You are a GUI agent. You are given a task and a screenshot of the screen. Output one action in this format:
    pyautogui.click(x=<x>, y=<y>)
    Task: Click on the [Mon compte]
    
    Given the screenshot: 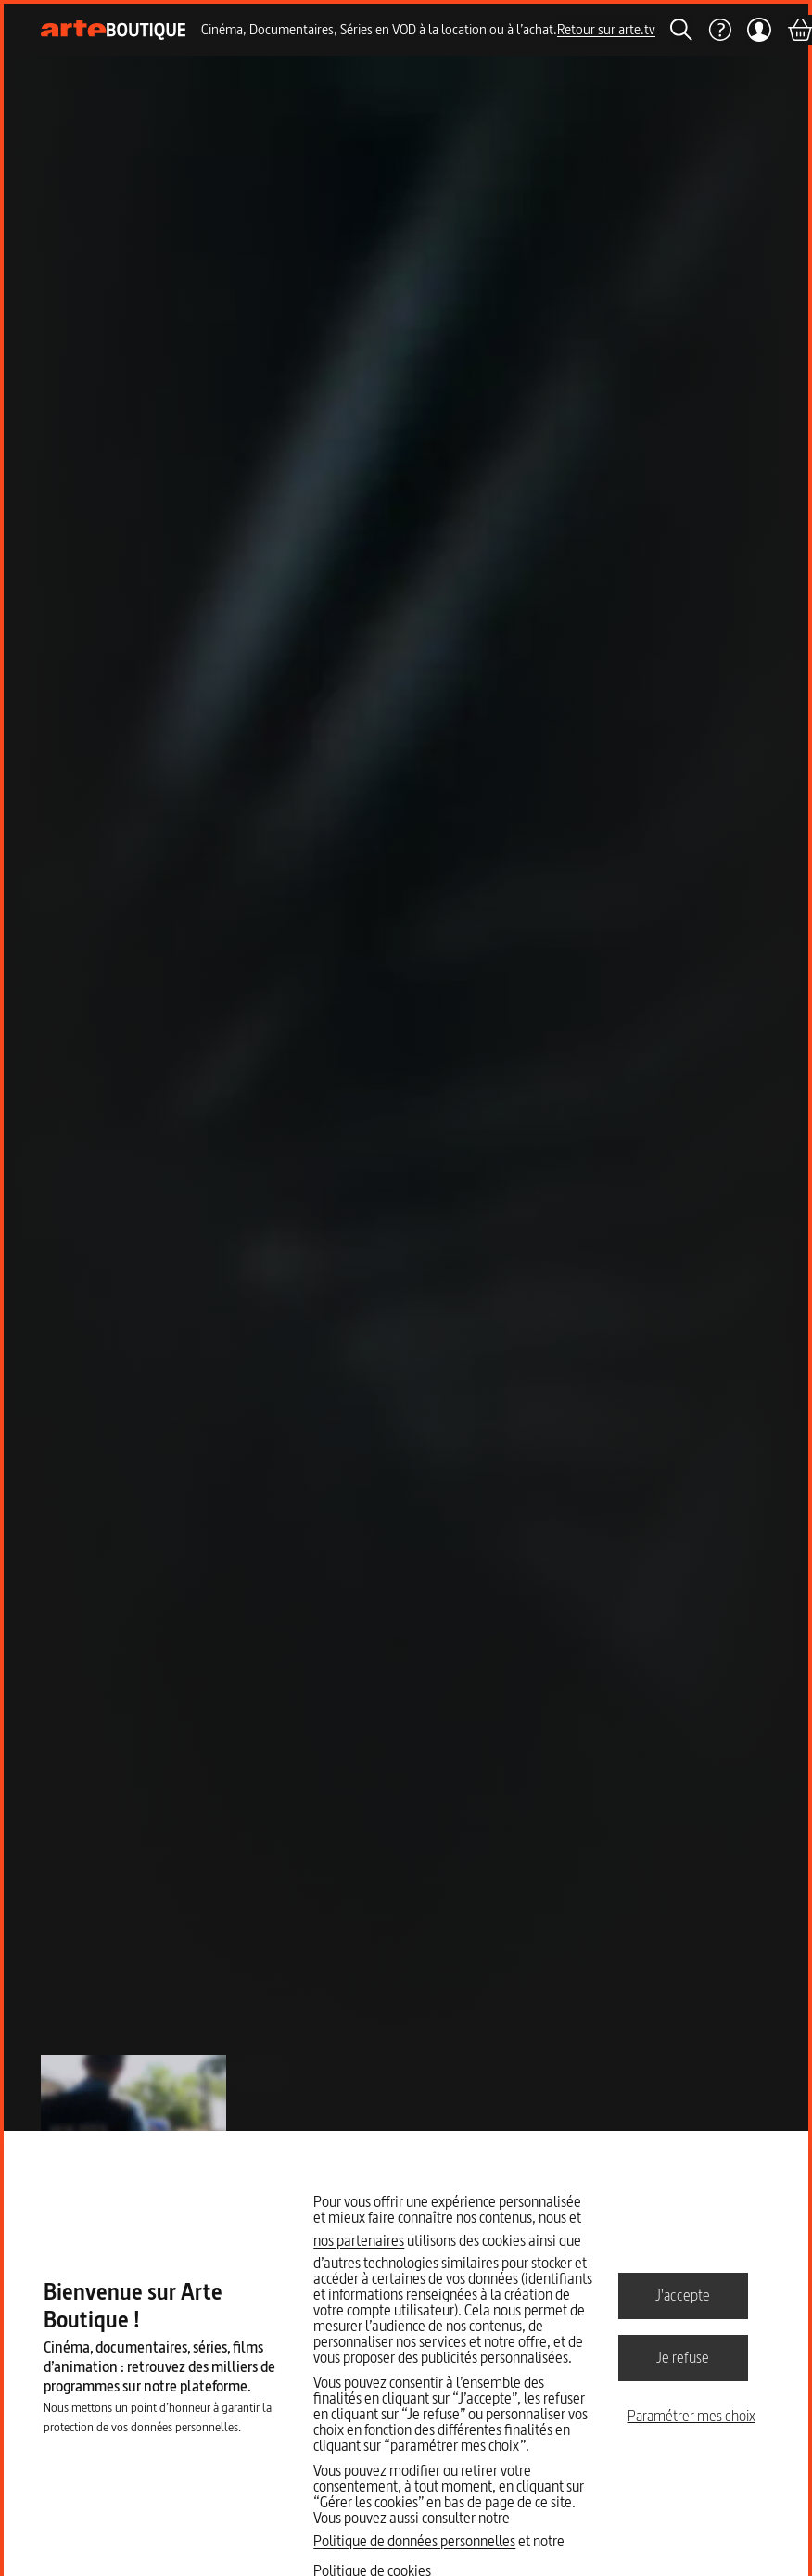 What is the action you would take?
    pyautogui.click(x=758, y=30)
    